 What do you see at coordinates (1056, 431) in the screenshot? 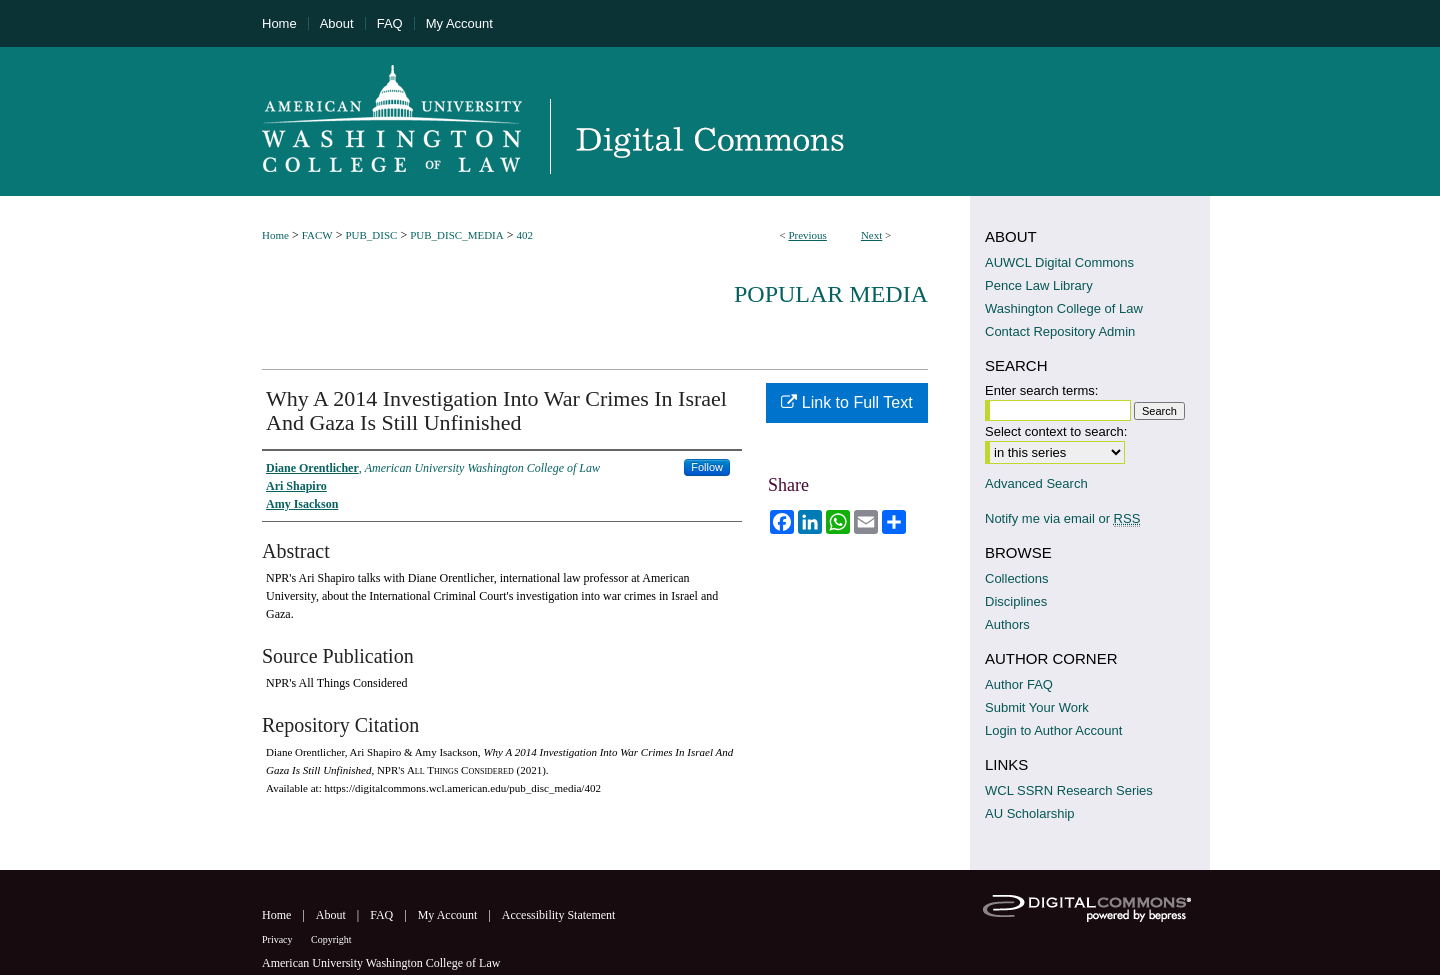
I see `Select context to search:` at bounding box center [1056, 431].